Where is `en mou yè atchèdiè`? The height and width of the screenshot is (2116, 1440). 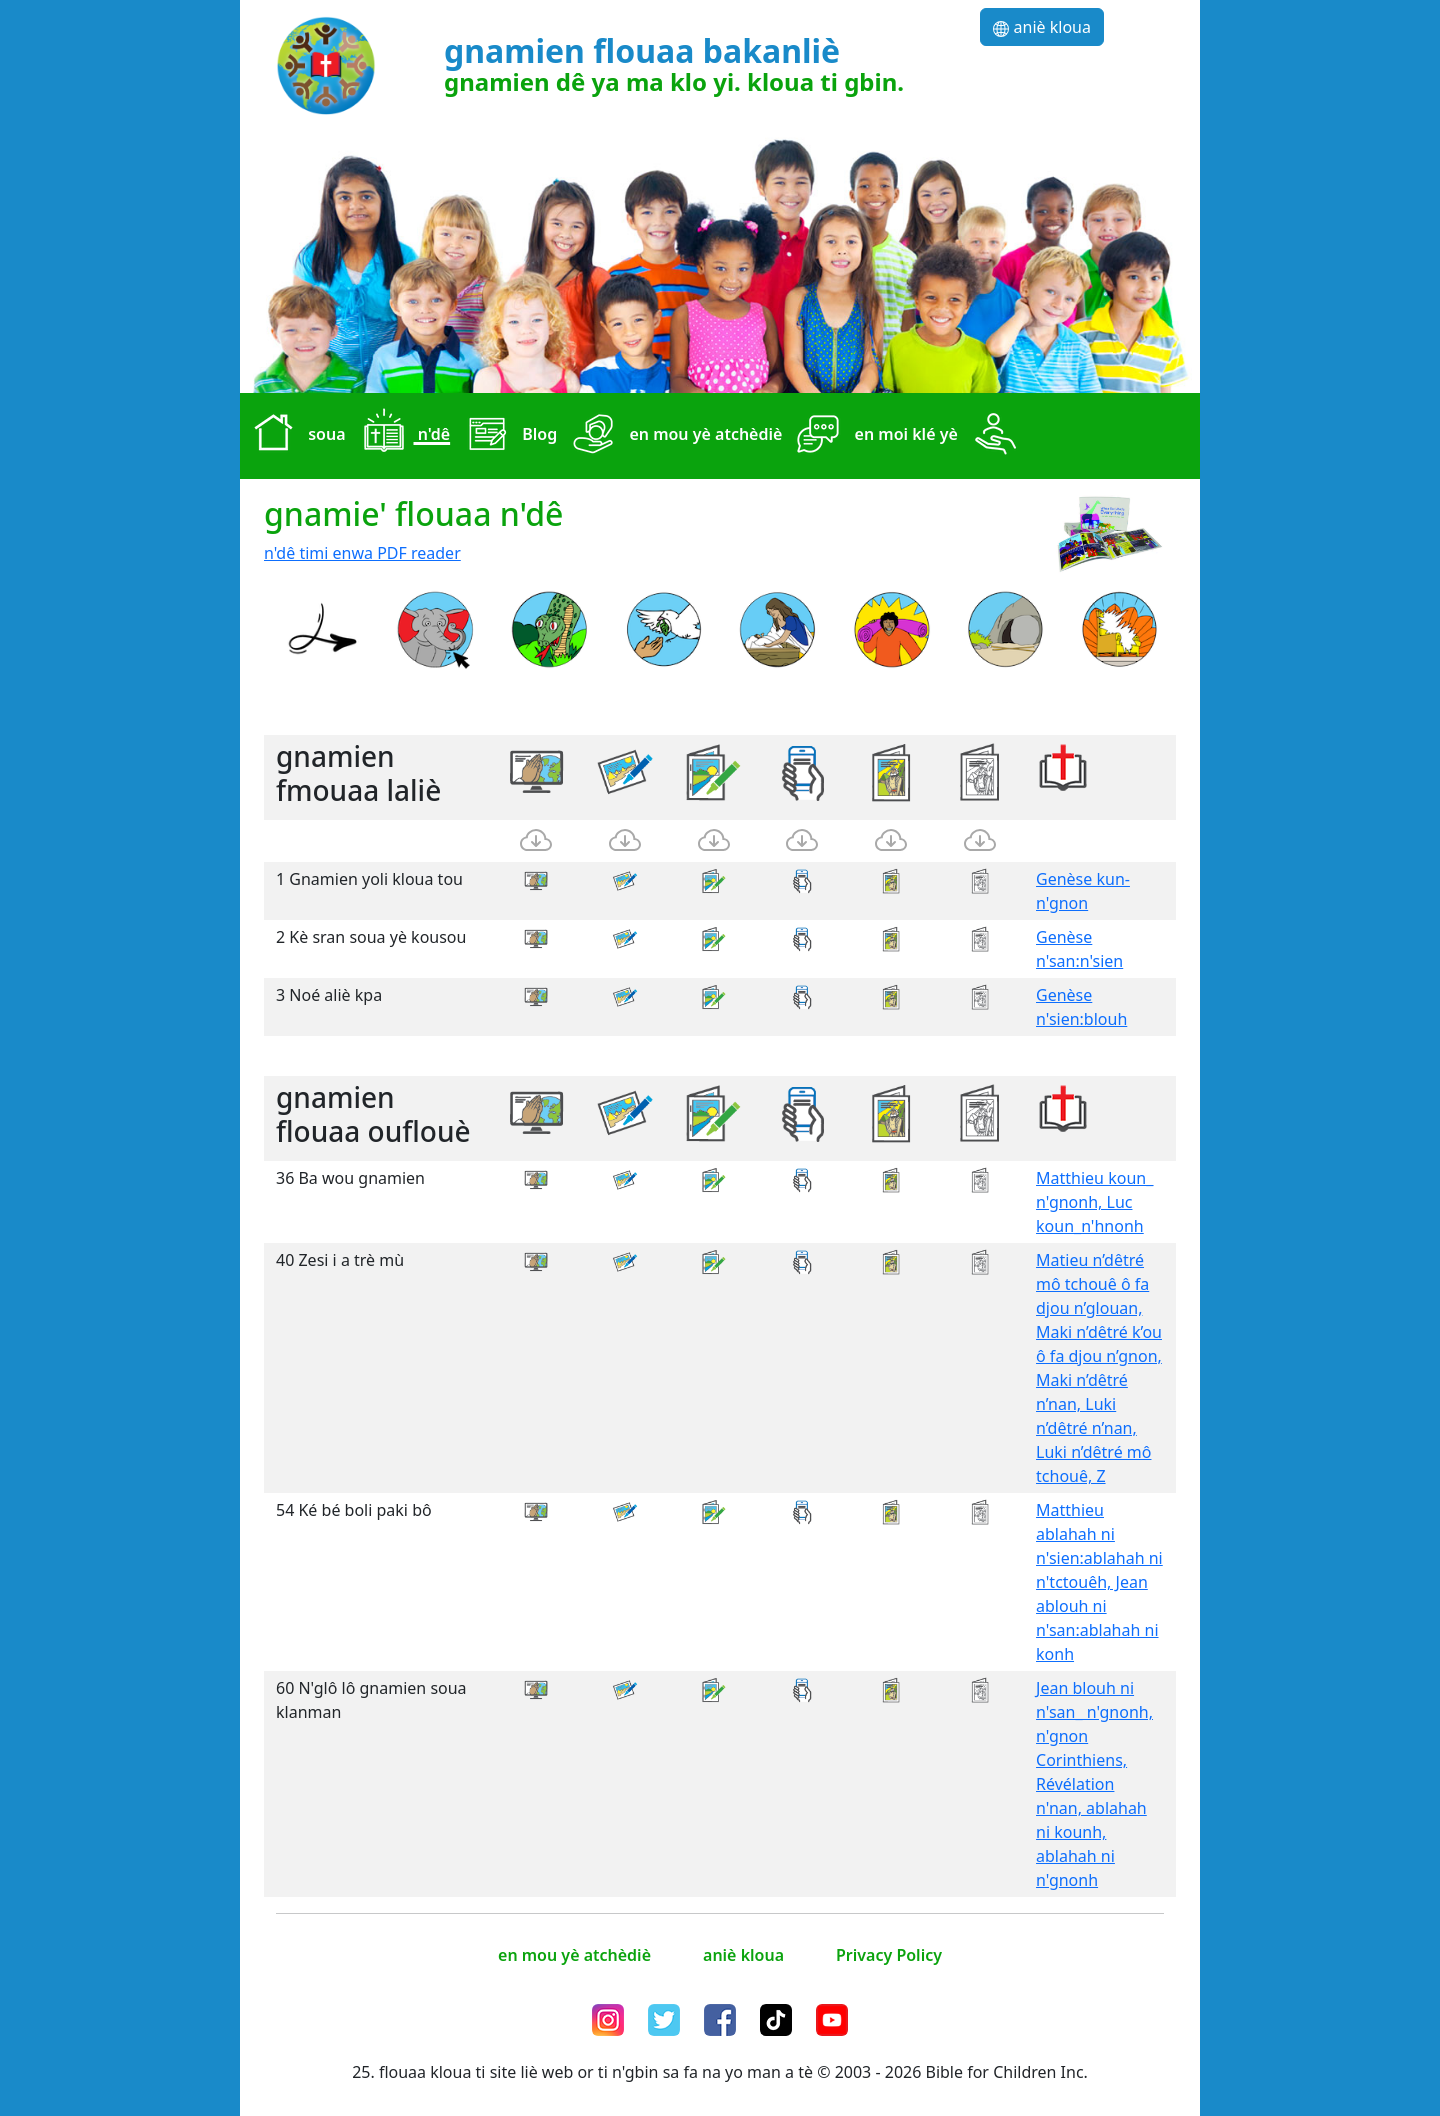 en mou yè atchèdiè is located at coordinates (673, 436).